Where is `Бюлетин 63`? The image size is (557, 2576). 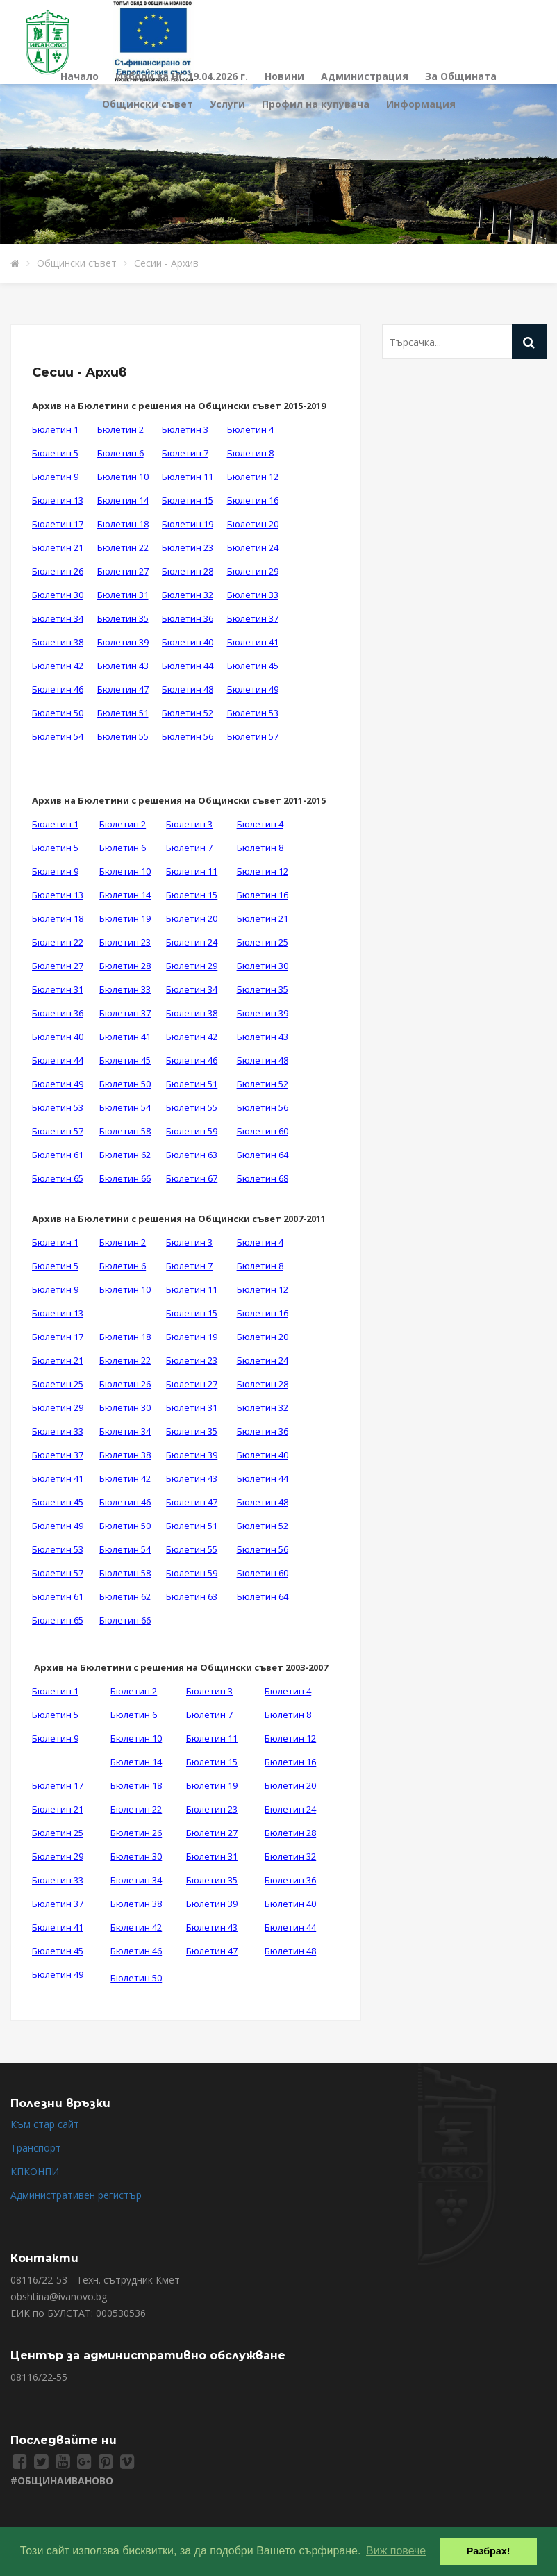 Бюлетин 63 is located at coordinates (191, 1154).